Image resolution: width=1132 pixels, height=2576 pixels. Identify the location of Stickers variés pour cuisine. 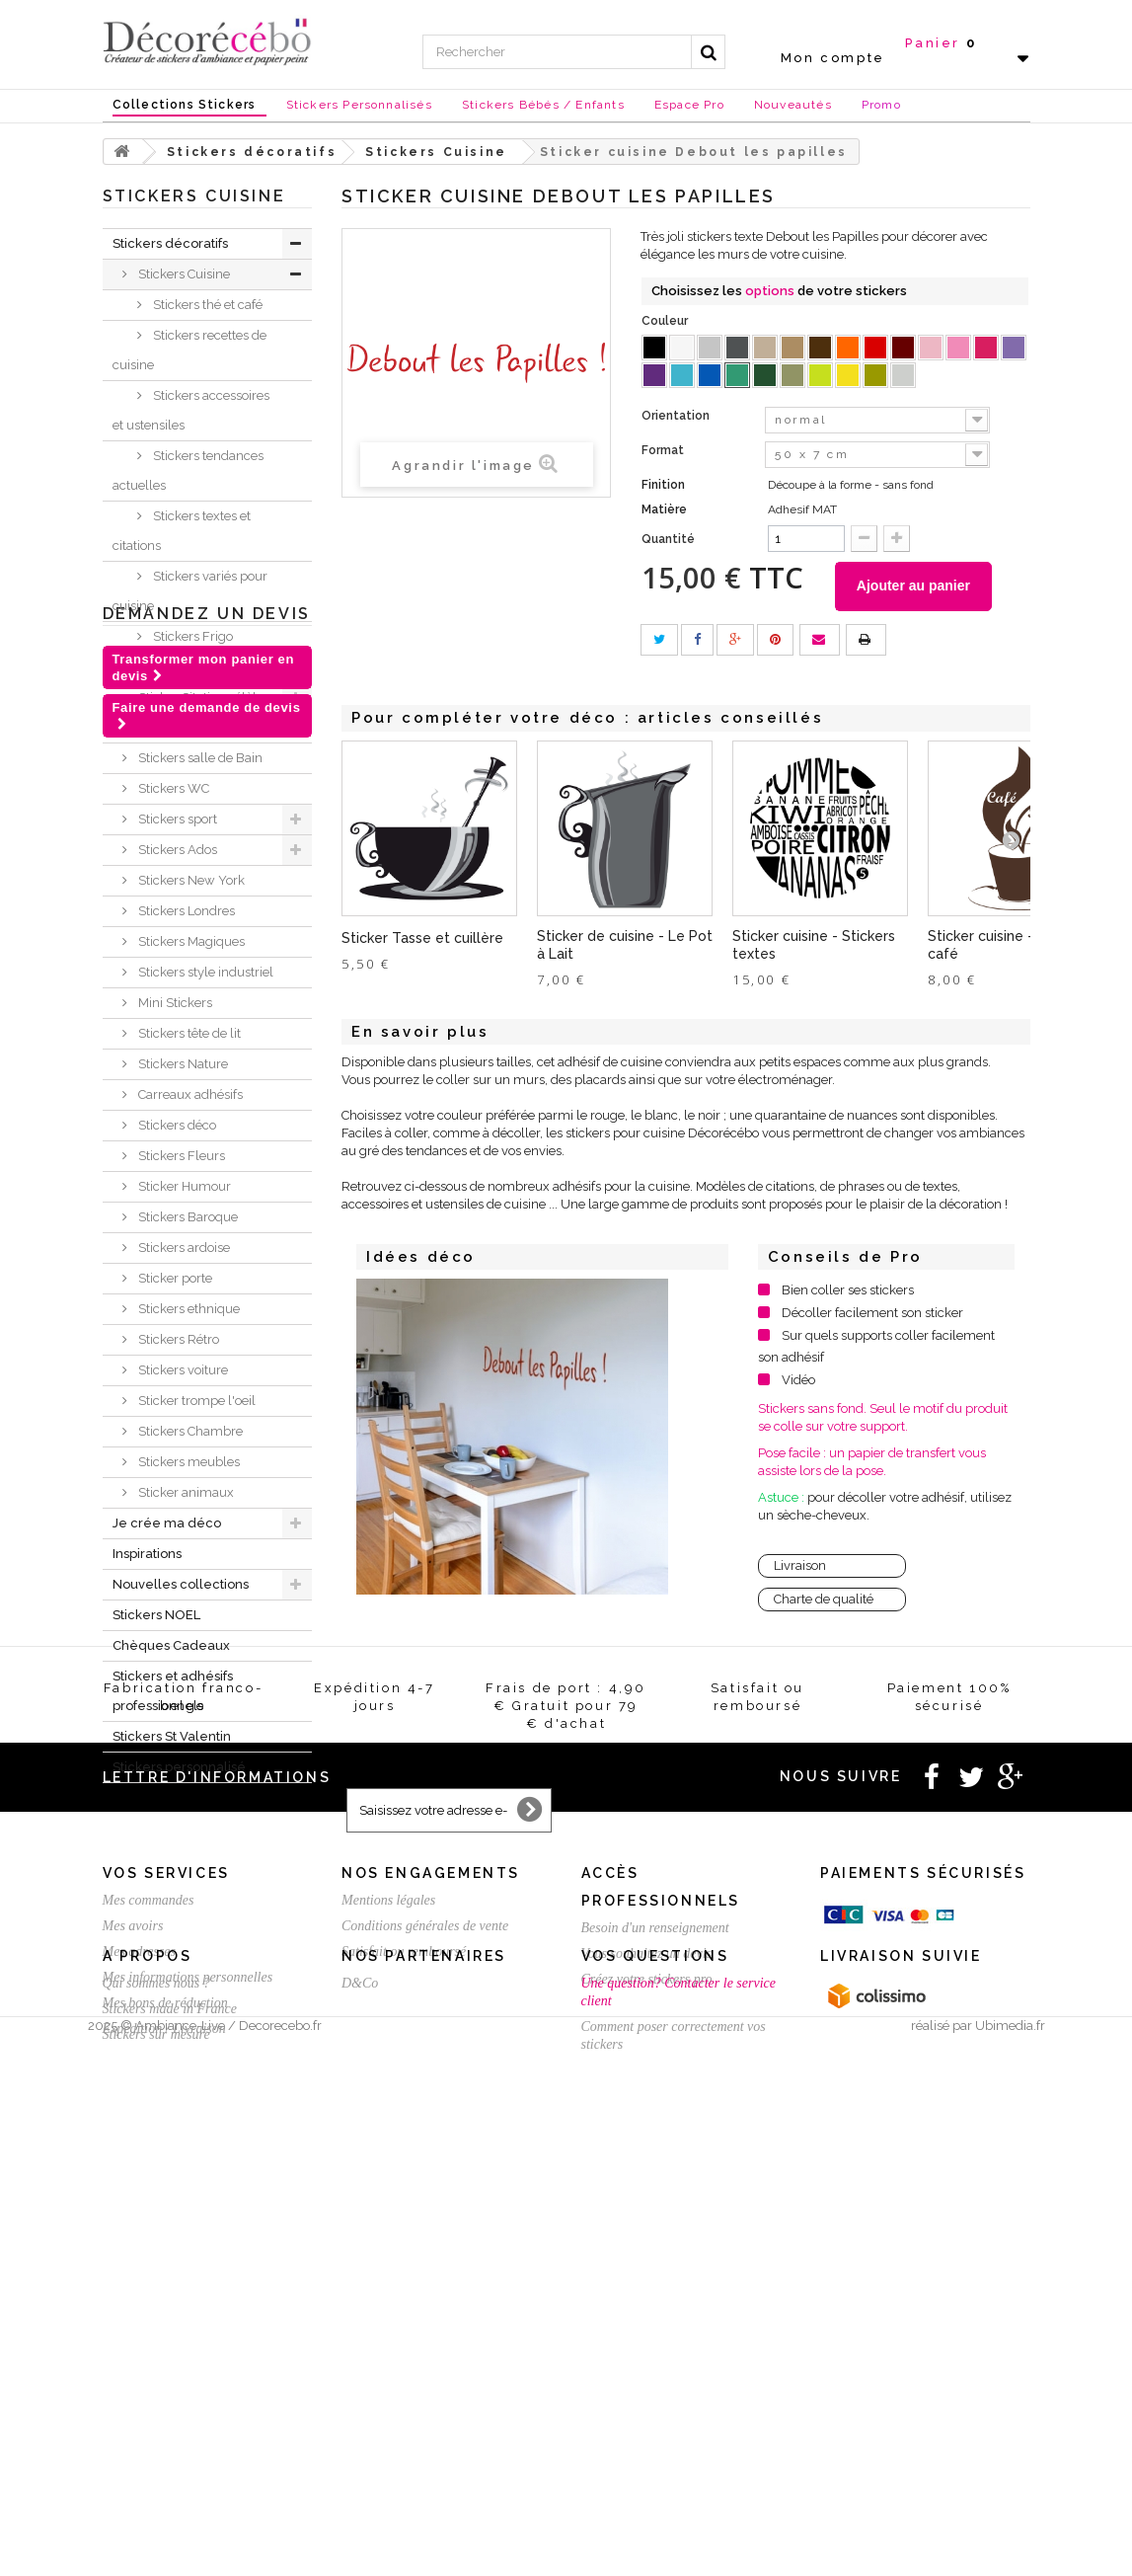
(190, 591).